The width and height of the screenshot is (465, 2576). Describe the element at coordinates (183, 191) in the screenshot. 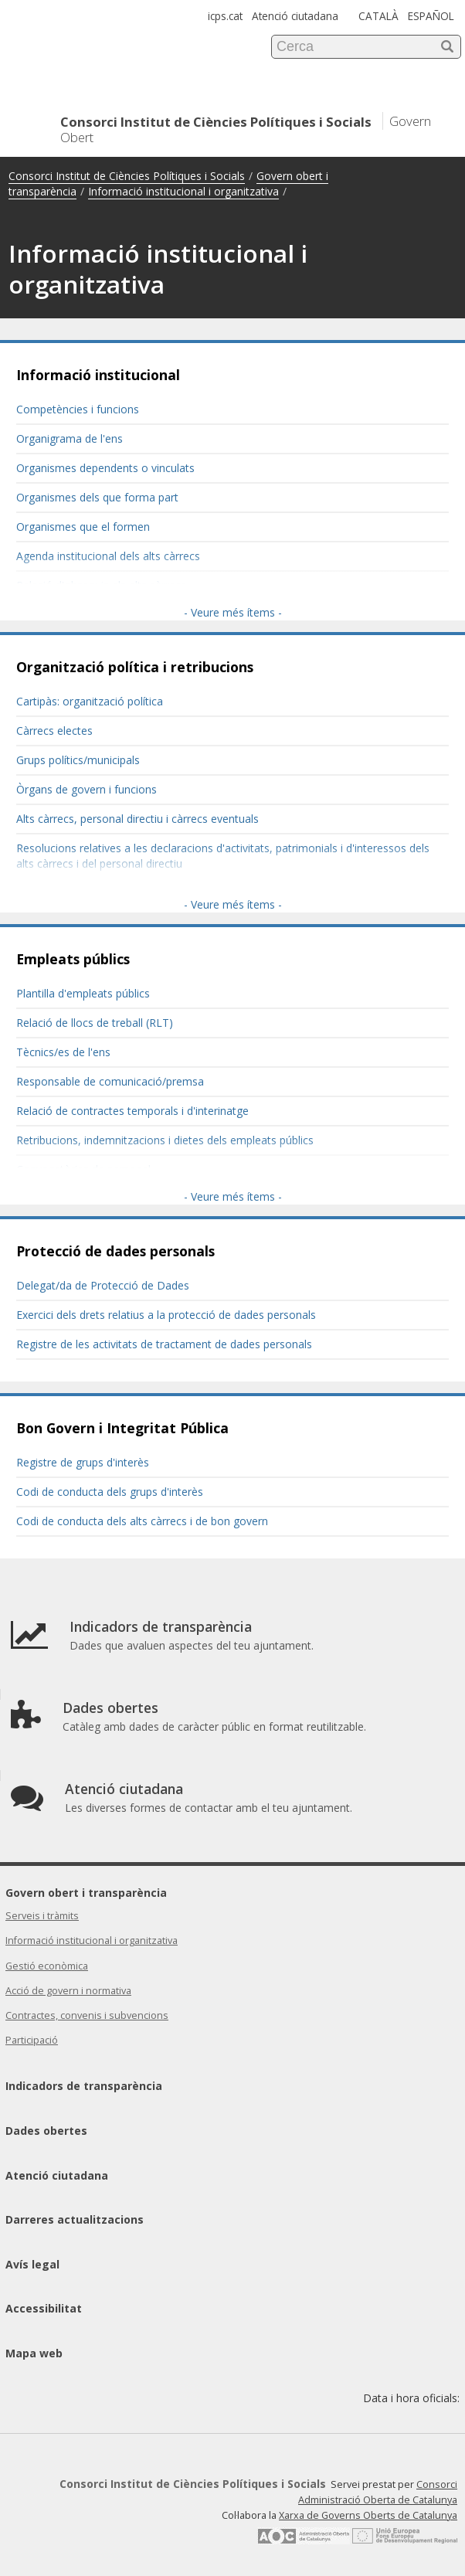

I see `Informació institucional i organitzativa` at that location.